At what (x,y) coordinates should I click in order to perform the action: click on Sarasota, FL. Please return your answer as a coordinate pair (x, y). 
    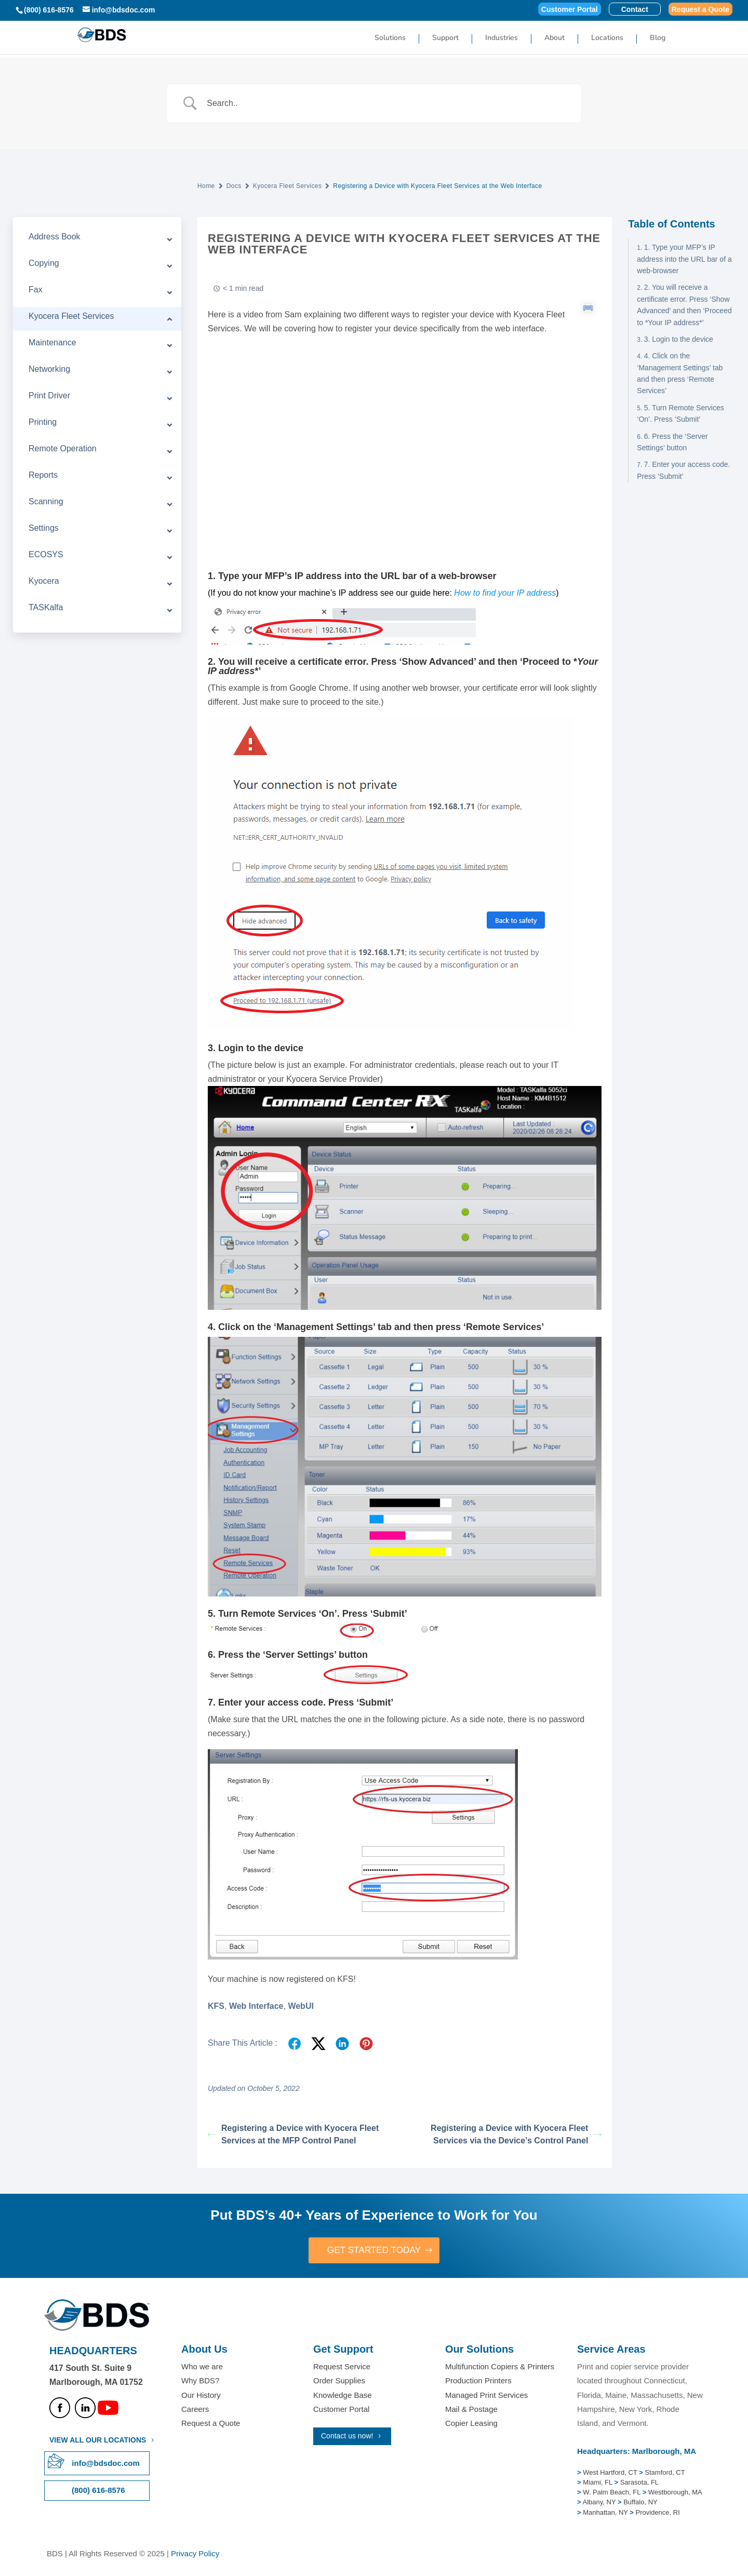
    Looking at the image, I should click on (639, 2483).